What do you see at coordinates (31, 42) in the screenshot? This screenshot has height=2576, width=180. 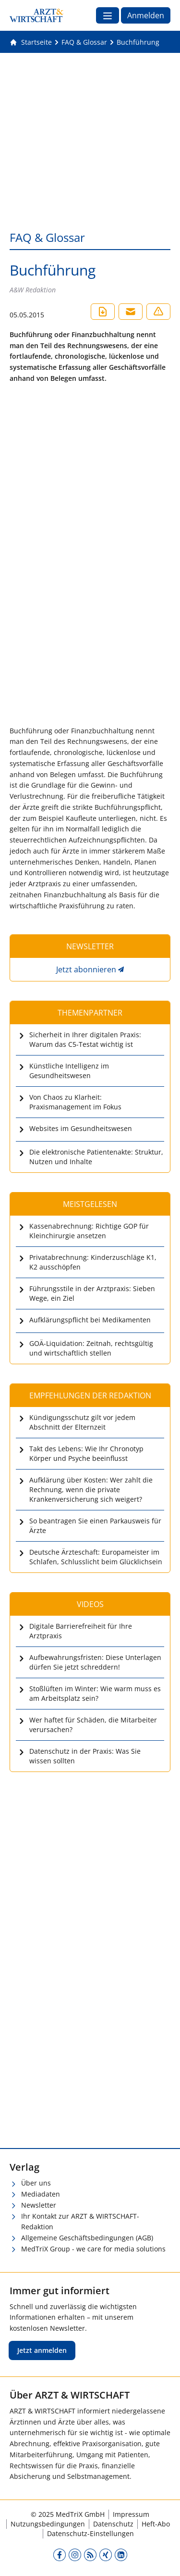 I see `[Gehe zur Startseite]` at bounding box center [31, 42].